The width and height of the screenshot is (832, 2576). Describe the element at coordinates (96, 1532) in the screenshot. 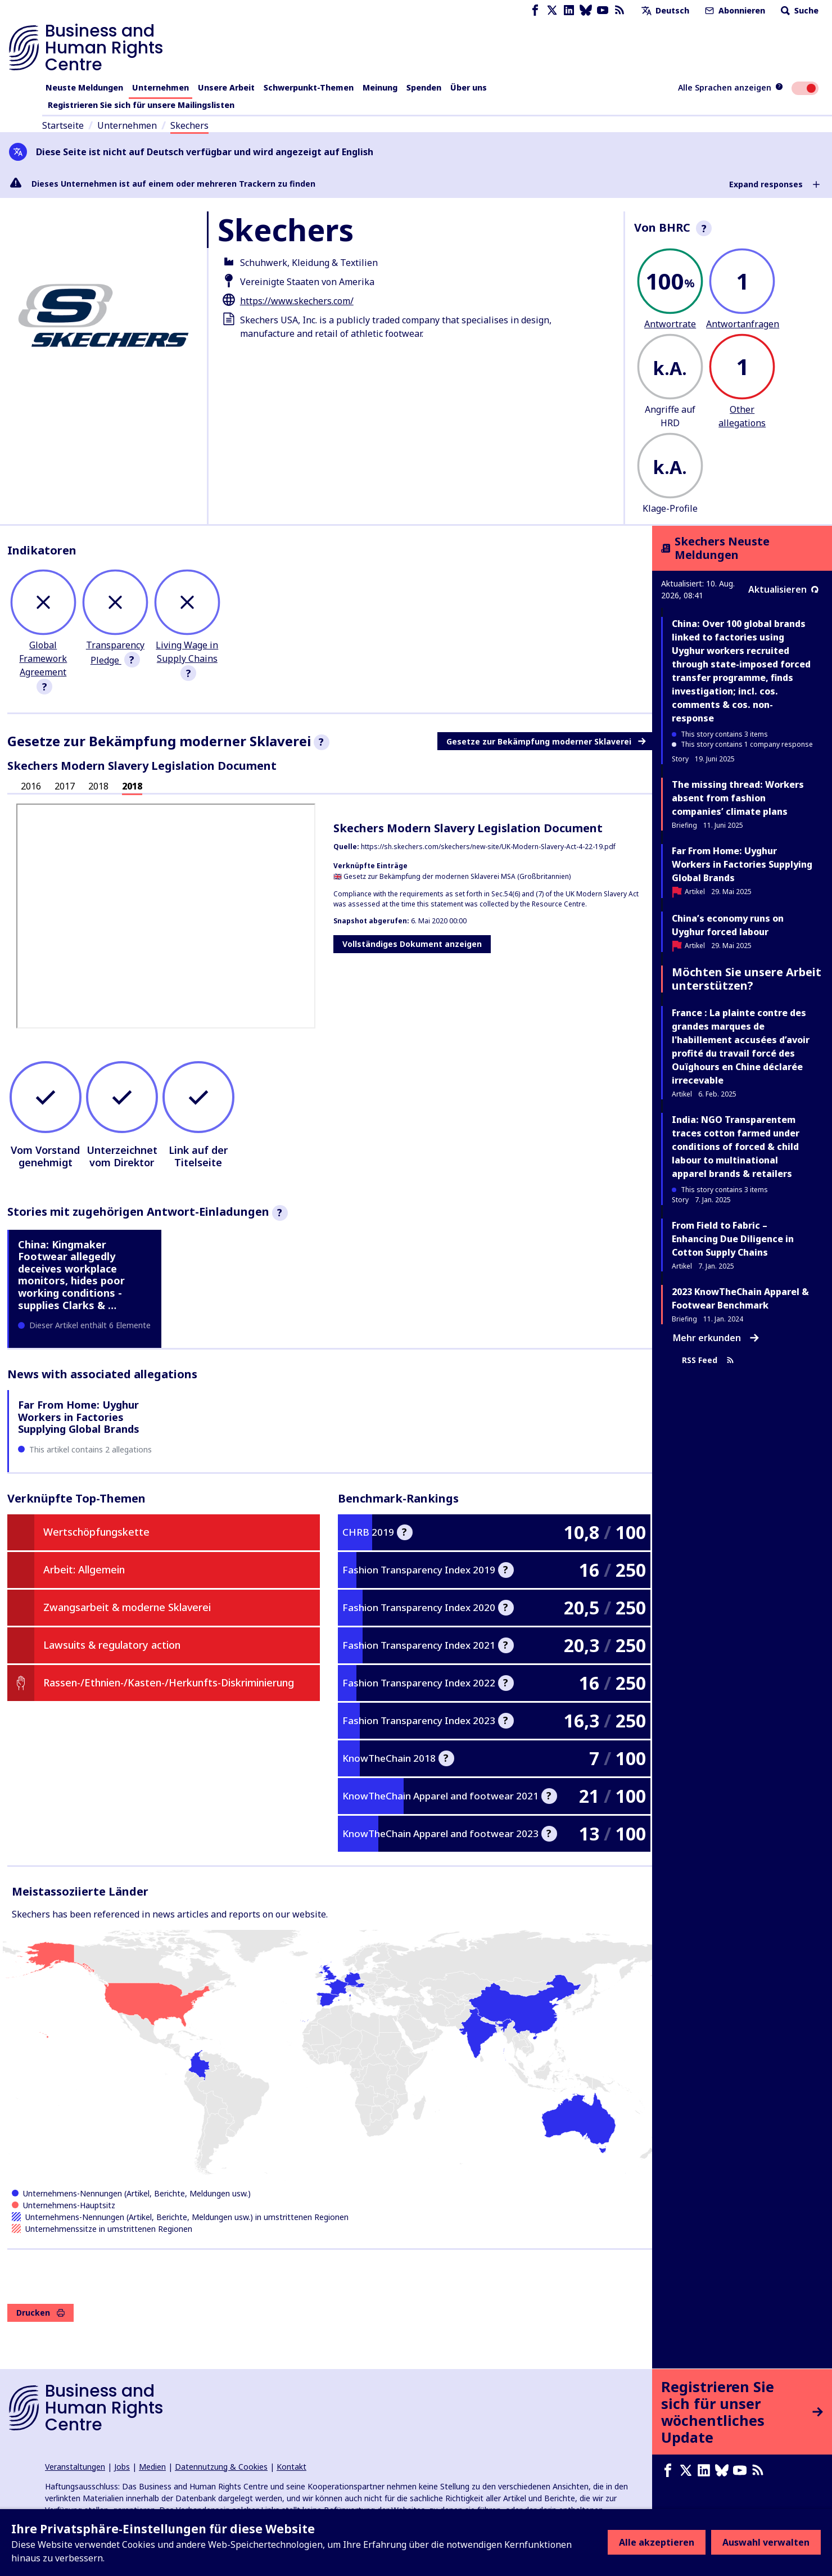

I see `Wertschöpfungskette` at that location.